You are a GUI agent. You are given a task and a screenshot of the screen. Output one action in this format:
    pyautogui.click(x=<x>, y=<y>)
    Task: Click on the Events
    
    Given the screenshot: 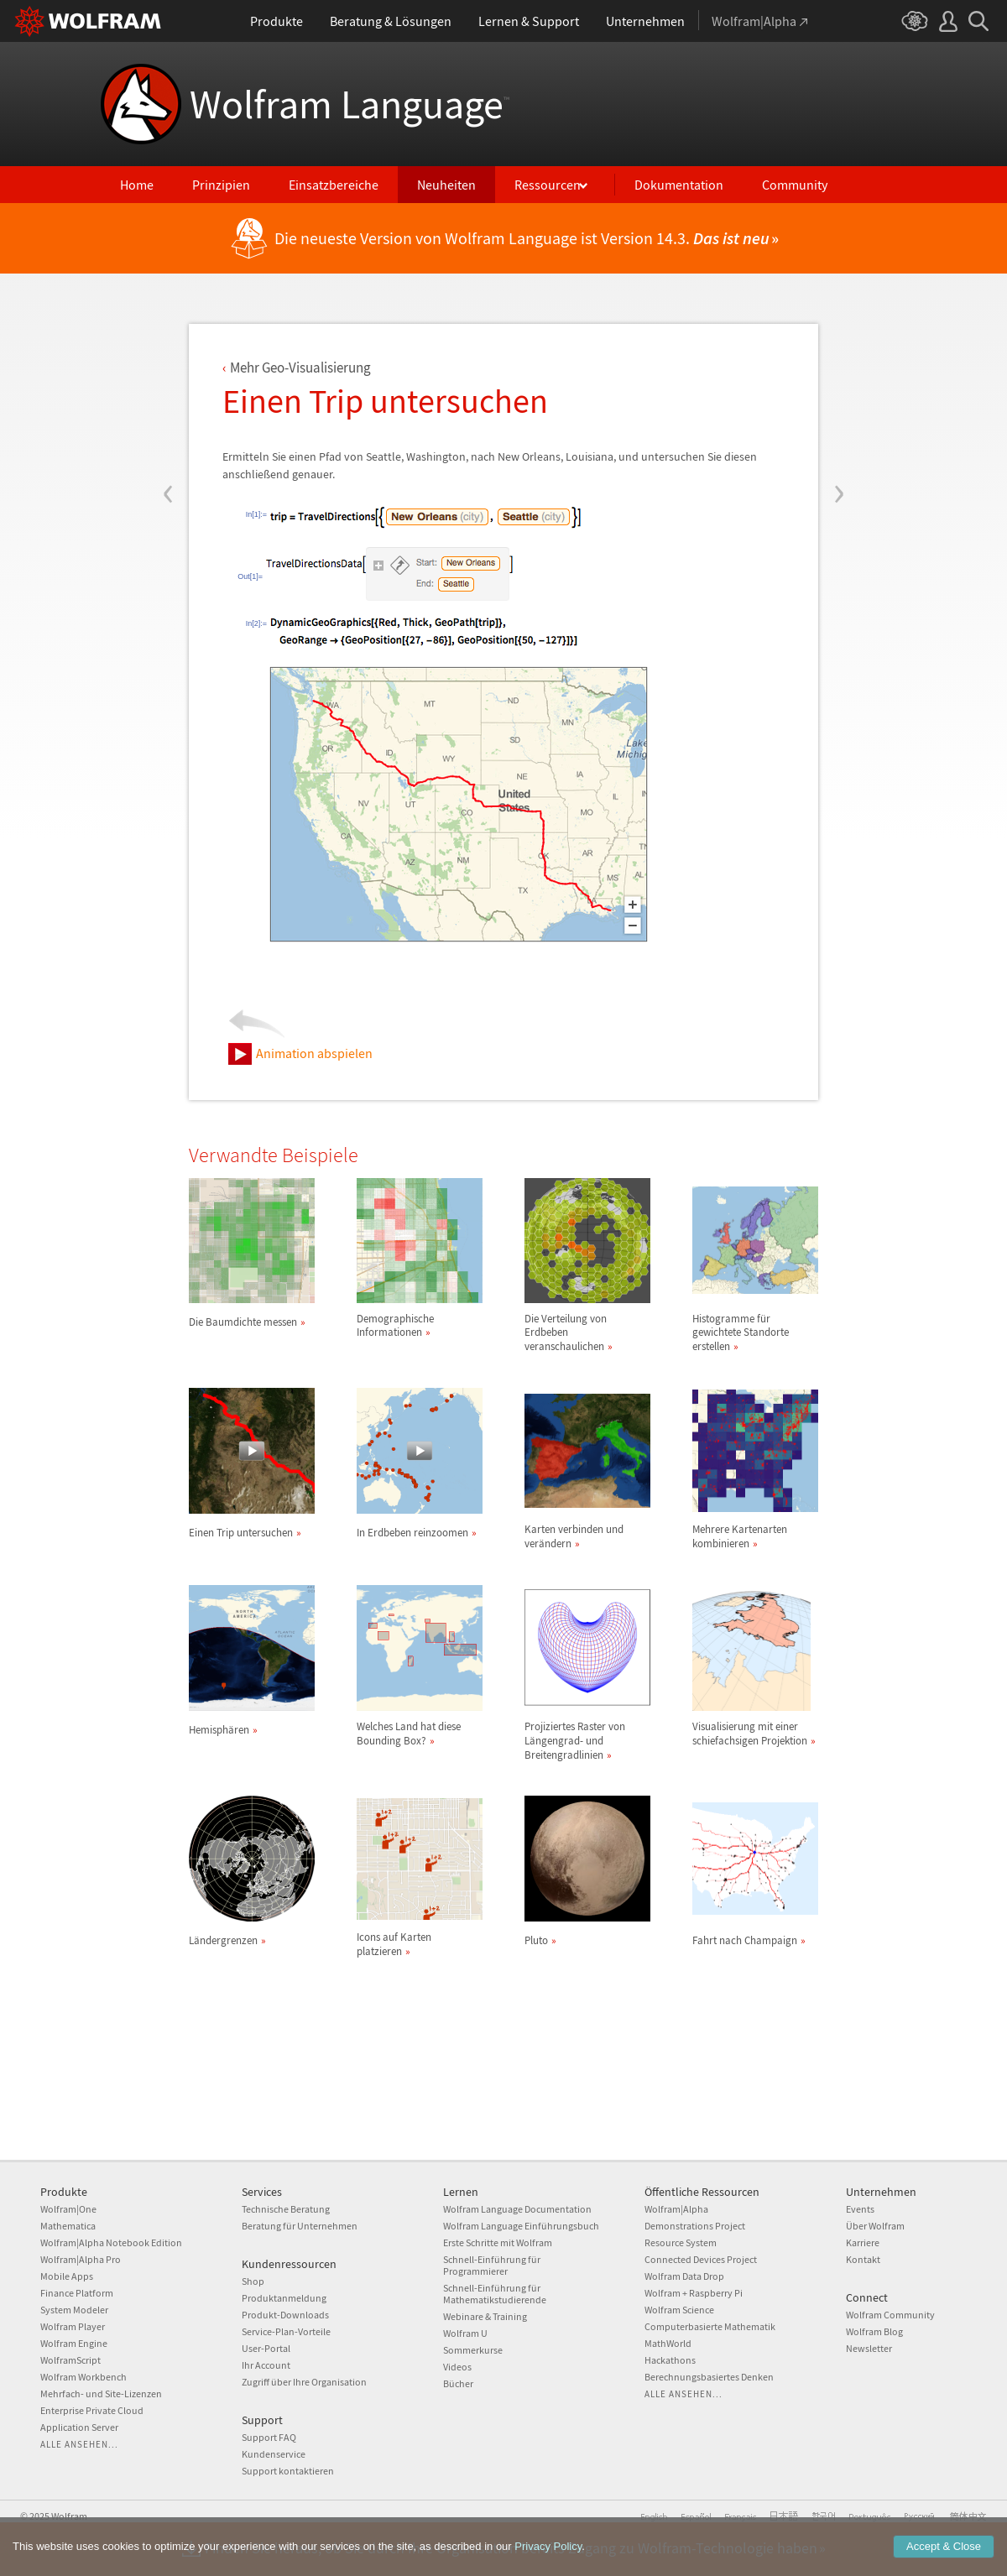 What is the action you would take?
    pyautogui.click(x=860, y=2209)
    